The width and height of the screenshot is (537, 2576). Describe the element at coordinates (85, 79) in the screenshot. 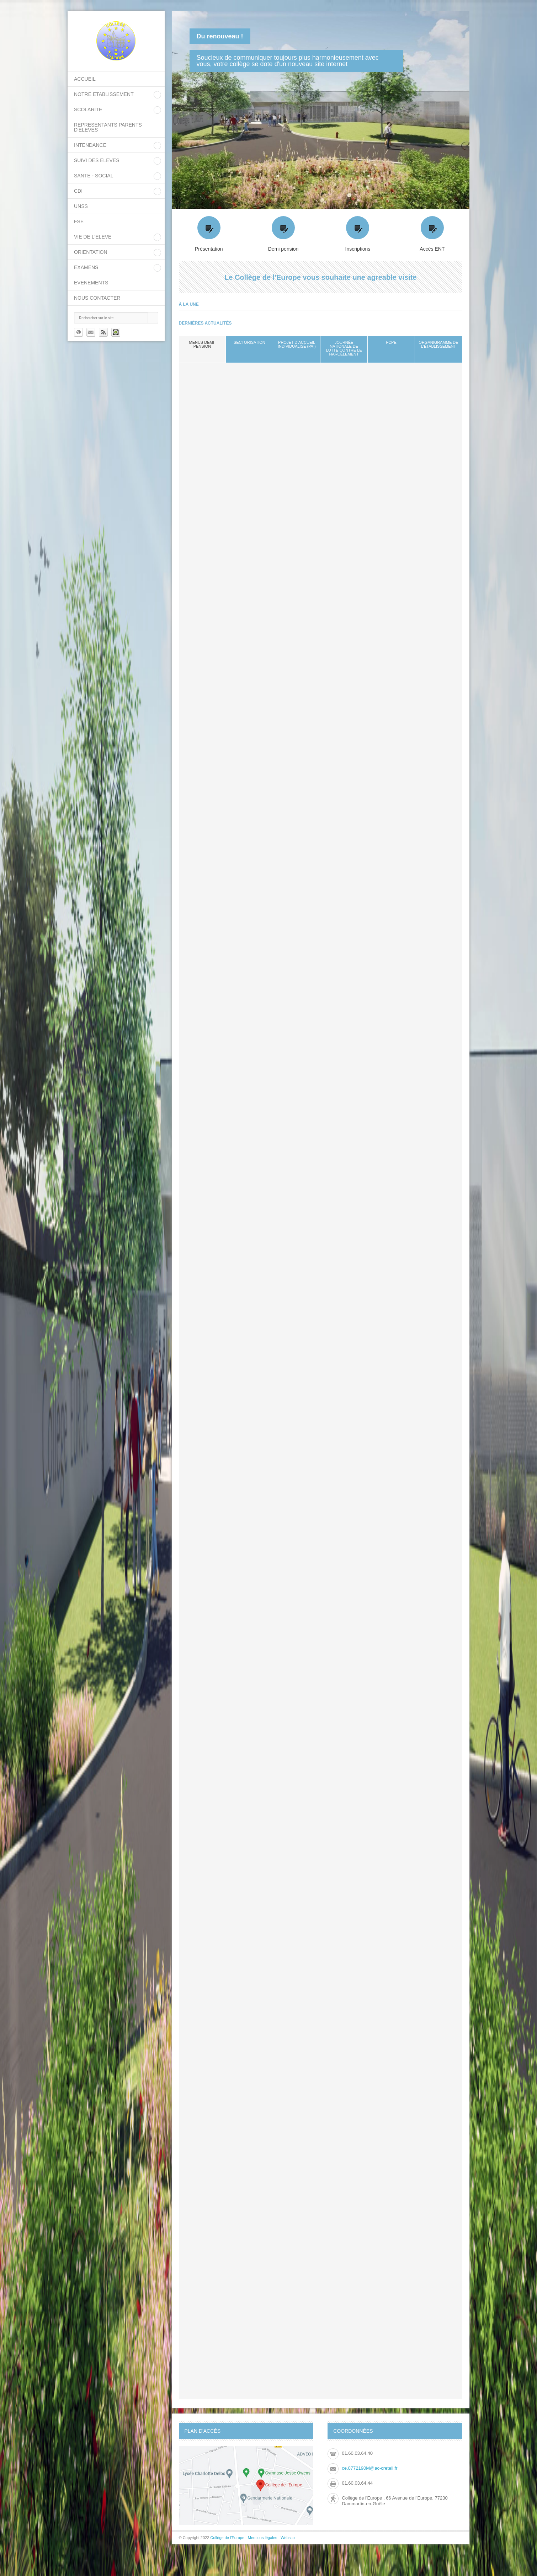

I see `Accueil` at that location.